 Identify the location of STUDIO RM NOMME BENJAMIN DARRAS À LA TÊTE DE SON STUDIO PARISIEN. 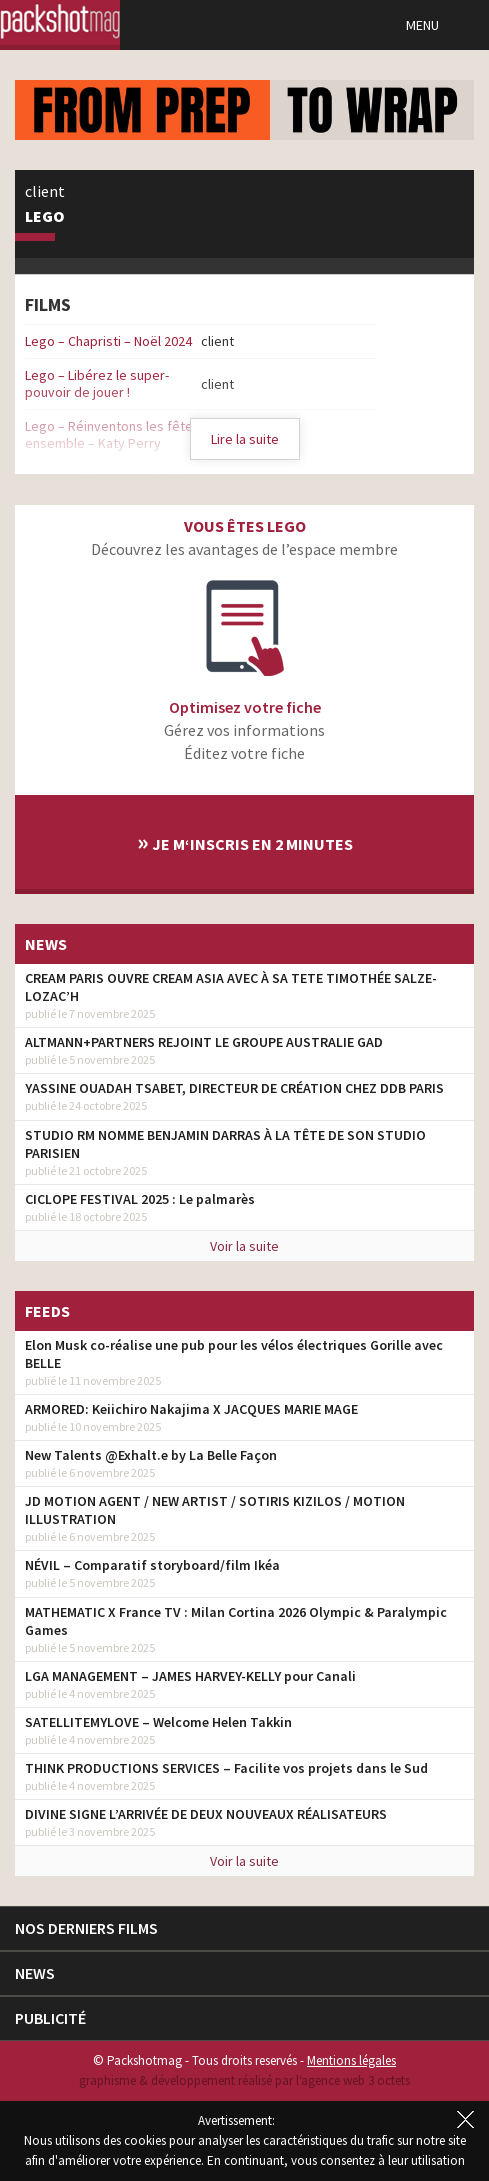
(225, 1144).